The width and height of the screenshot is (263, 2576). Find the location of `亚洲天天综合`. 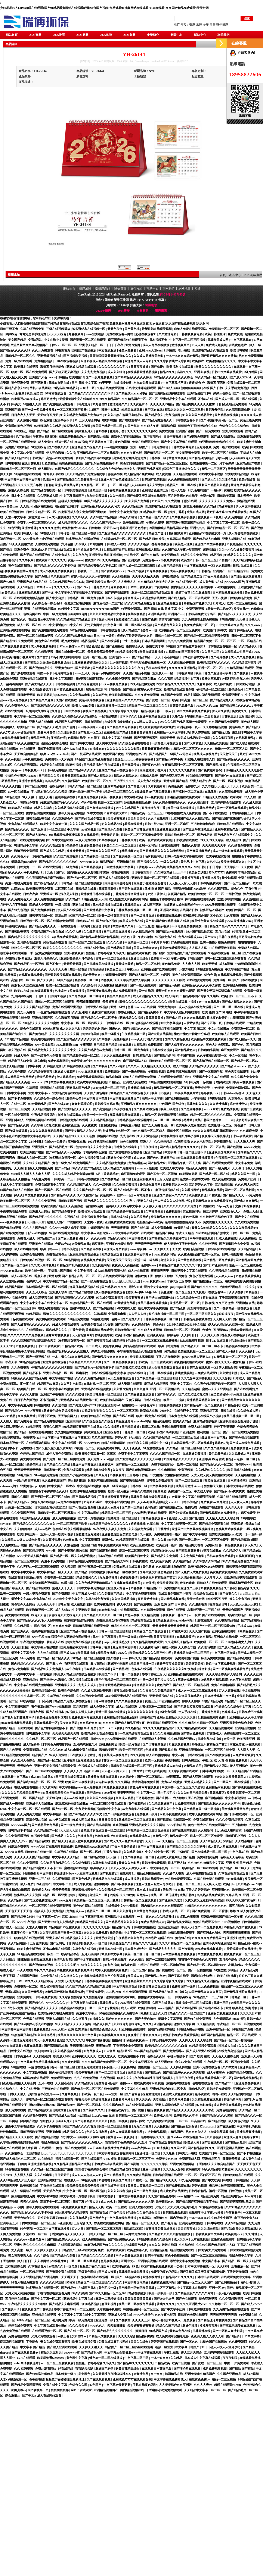

亚洲天天综合 is located at coordinates (139, 958).